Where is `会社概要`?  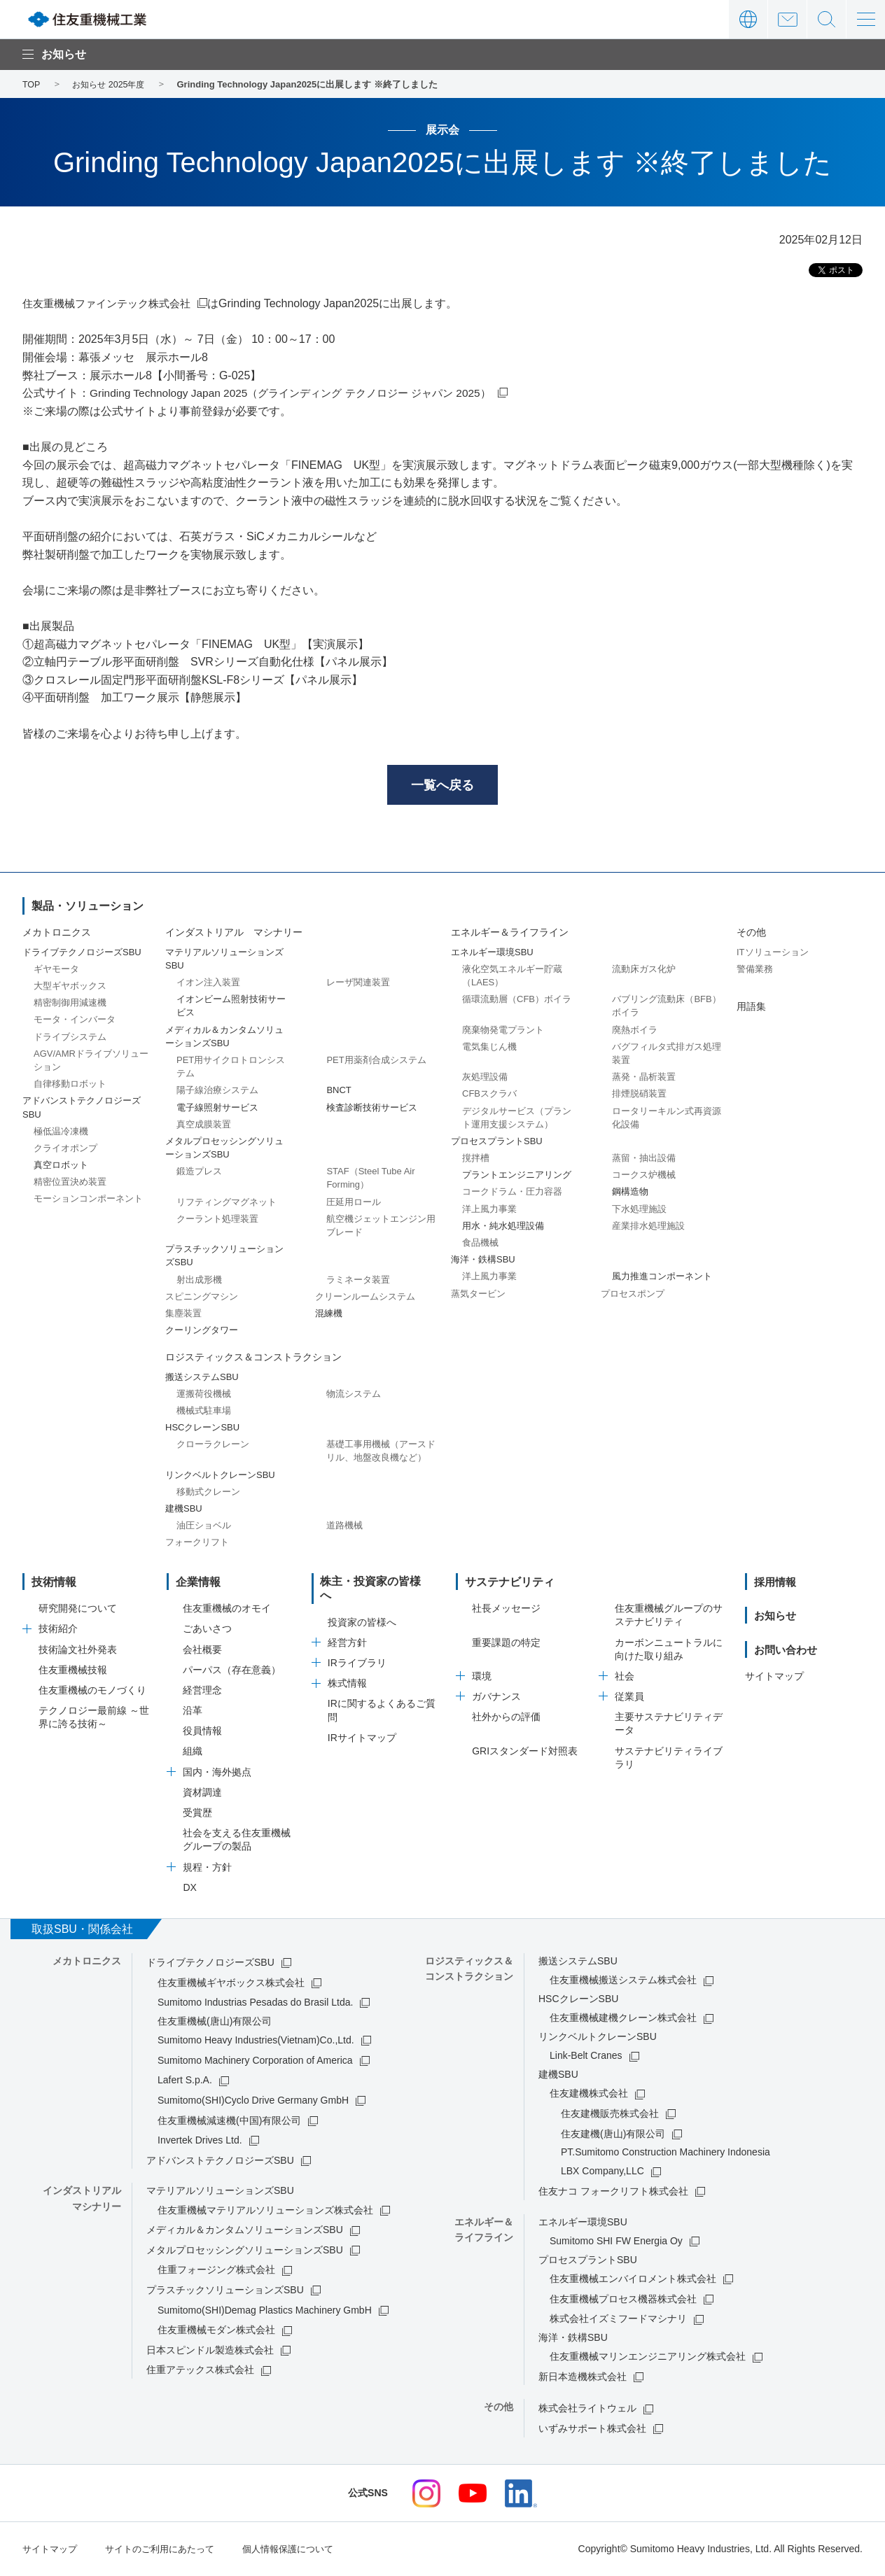 会社概要 is located at coordinates (202, 1651).